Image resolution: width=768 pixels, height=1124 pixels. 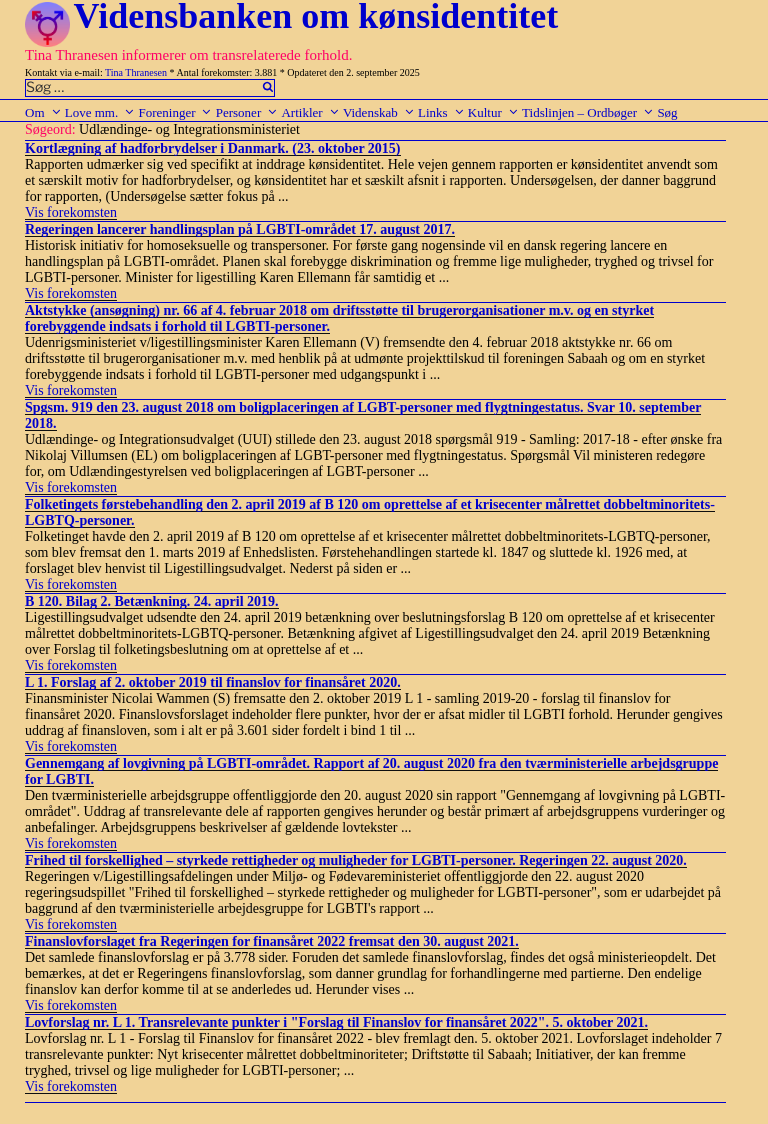 What do you see at coordinates (100, 112) in the screenshot?
I see `Love mm.` at bounding box center [100, 112].